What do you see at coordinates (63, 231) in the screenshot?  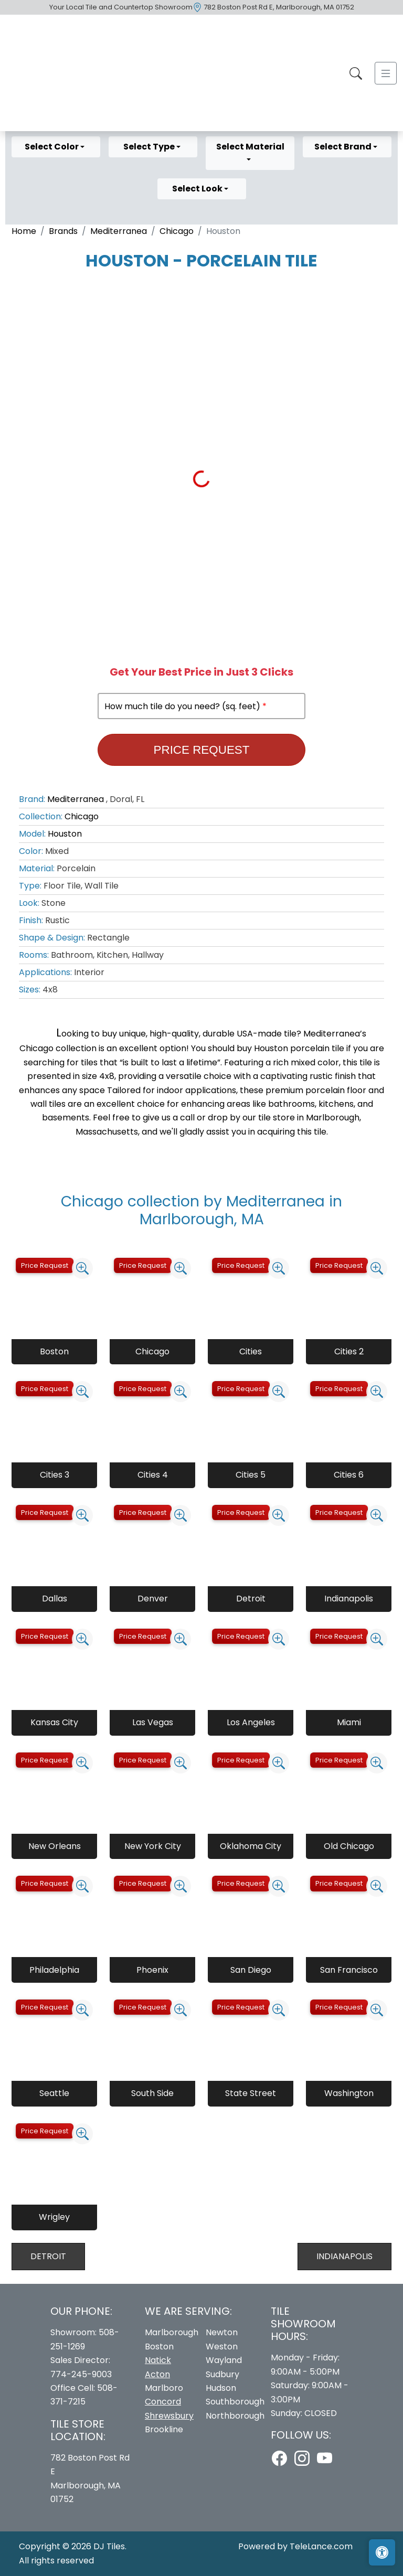 I see `Brands` at bounding box center [63, 231].